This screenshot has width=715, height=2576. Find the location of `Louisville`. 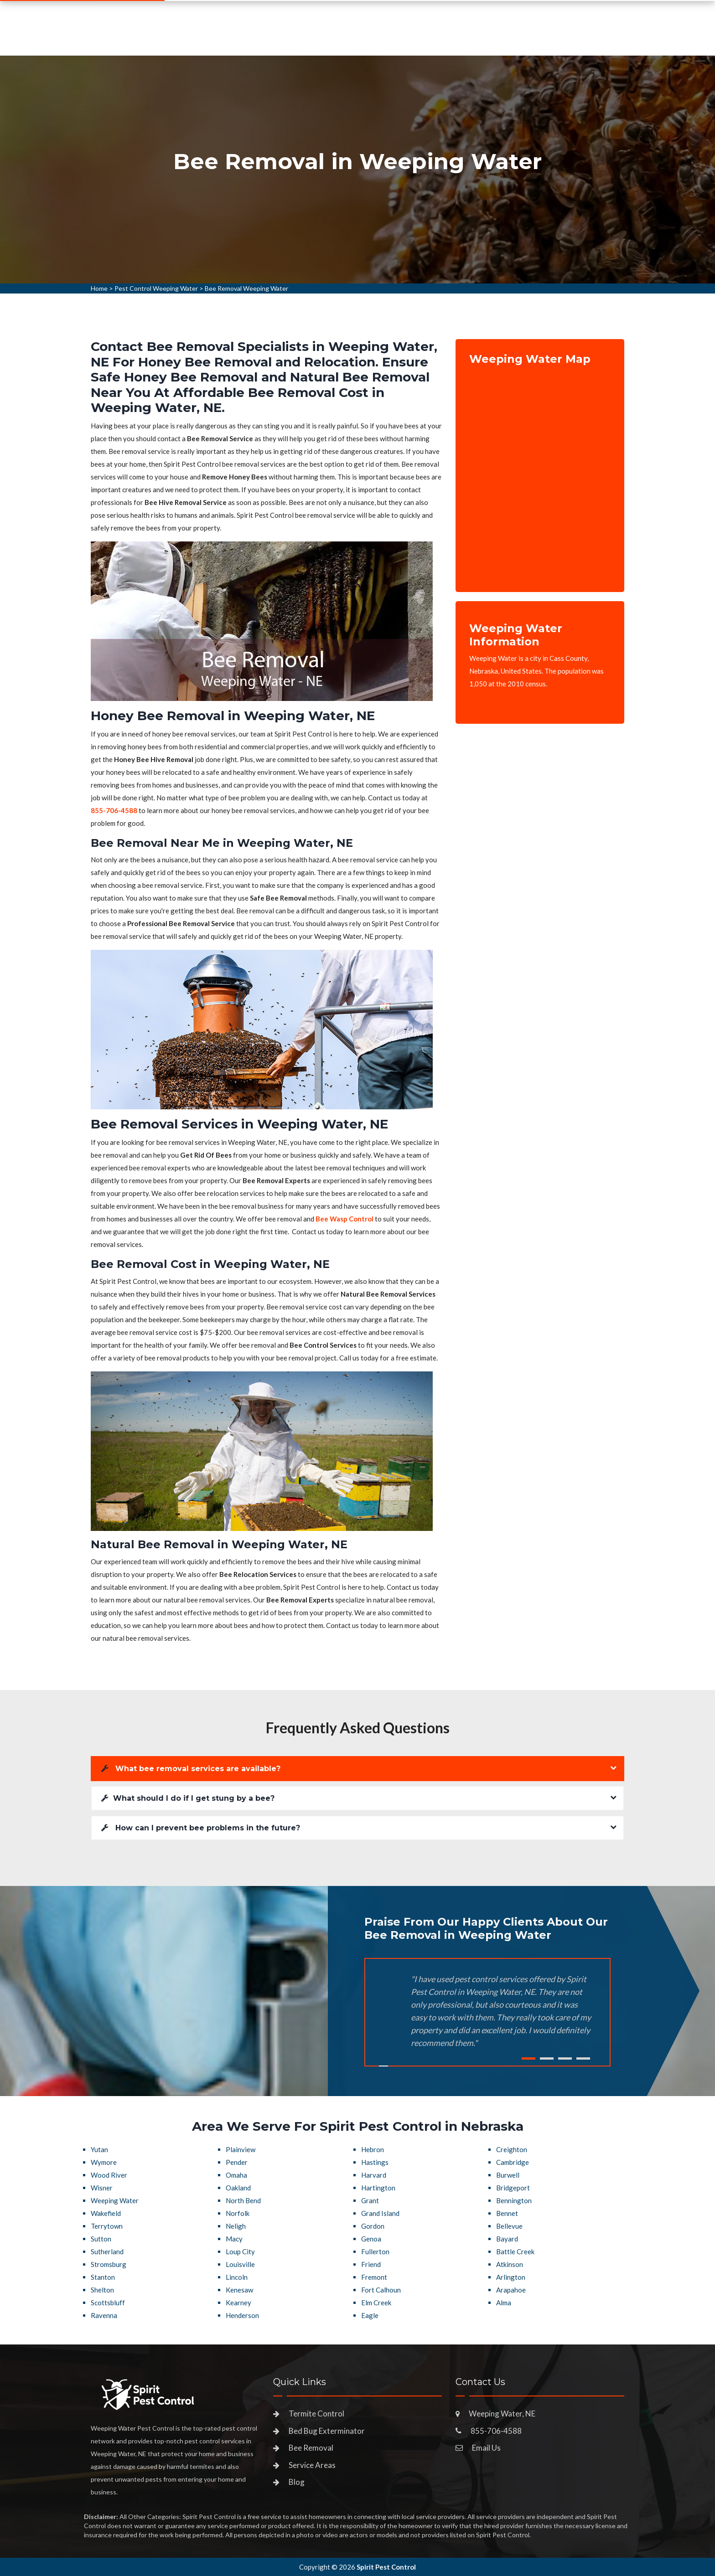

Louisville is located at coordinates (240, 2264).